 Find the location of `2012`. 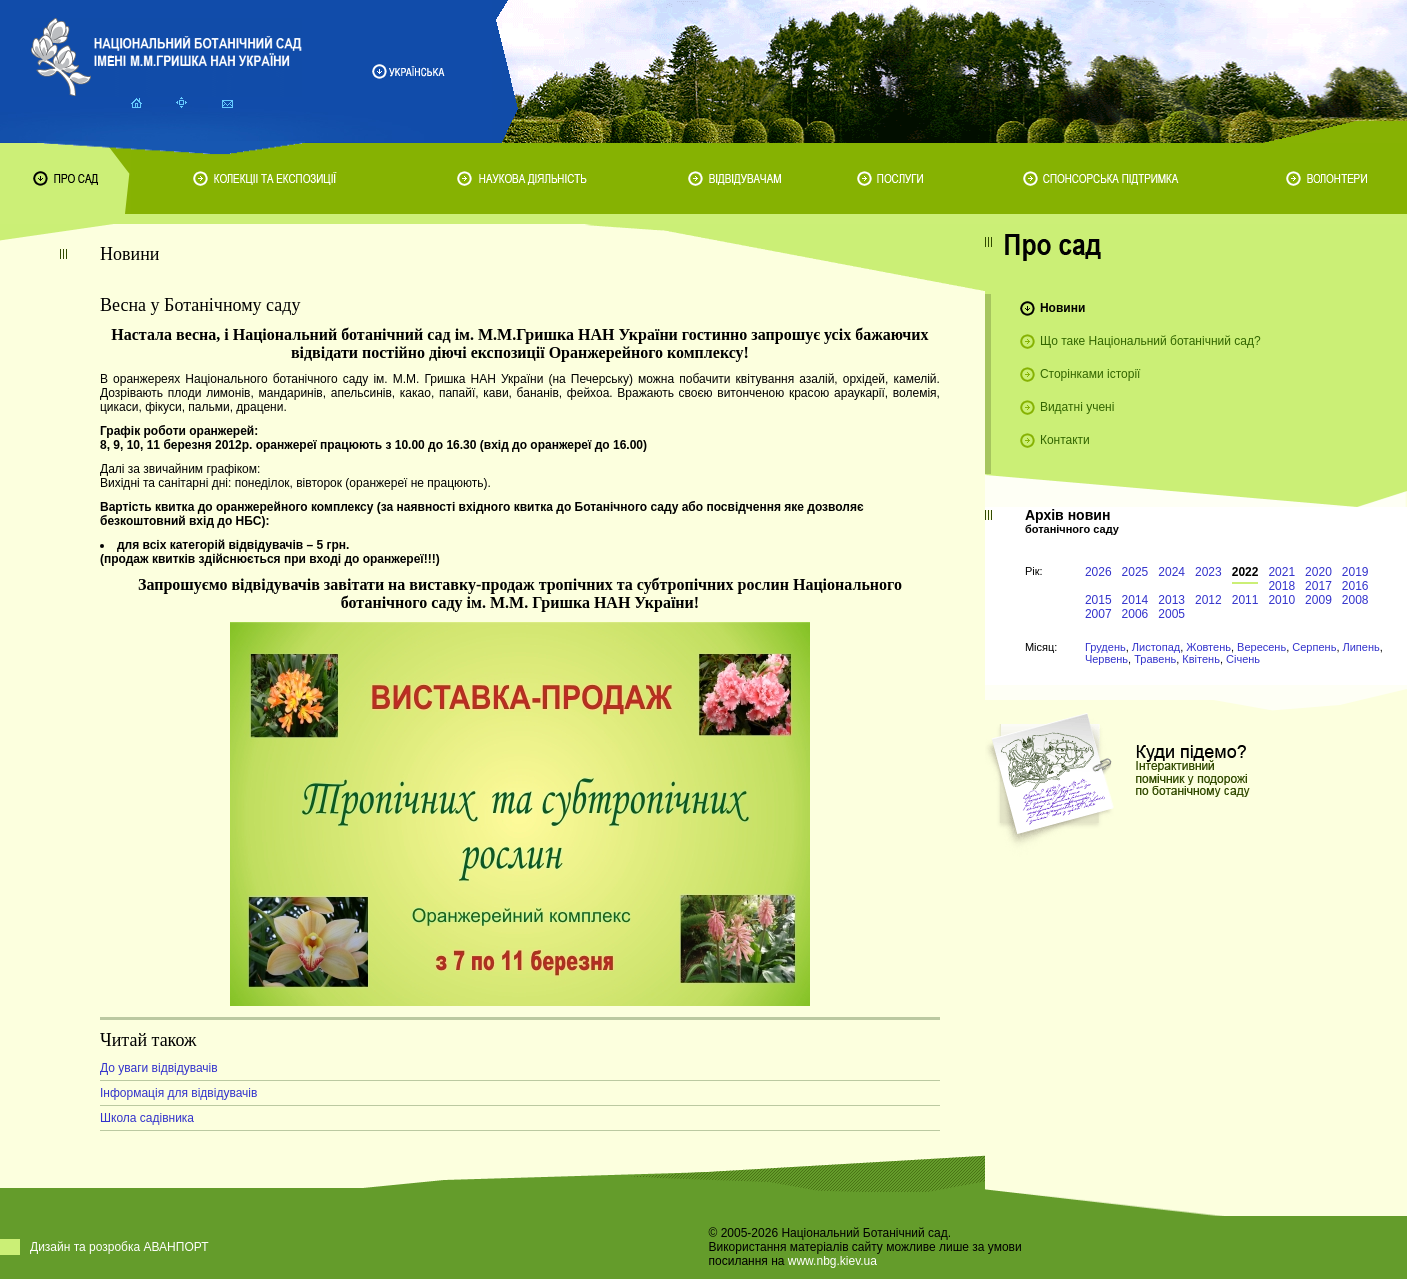

2012 is located at coordinates (1208, 600).